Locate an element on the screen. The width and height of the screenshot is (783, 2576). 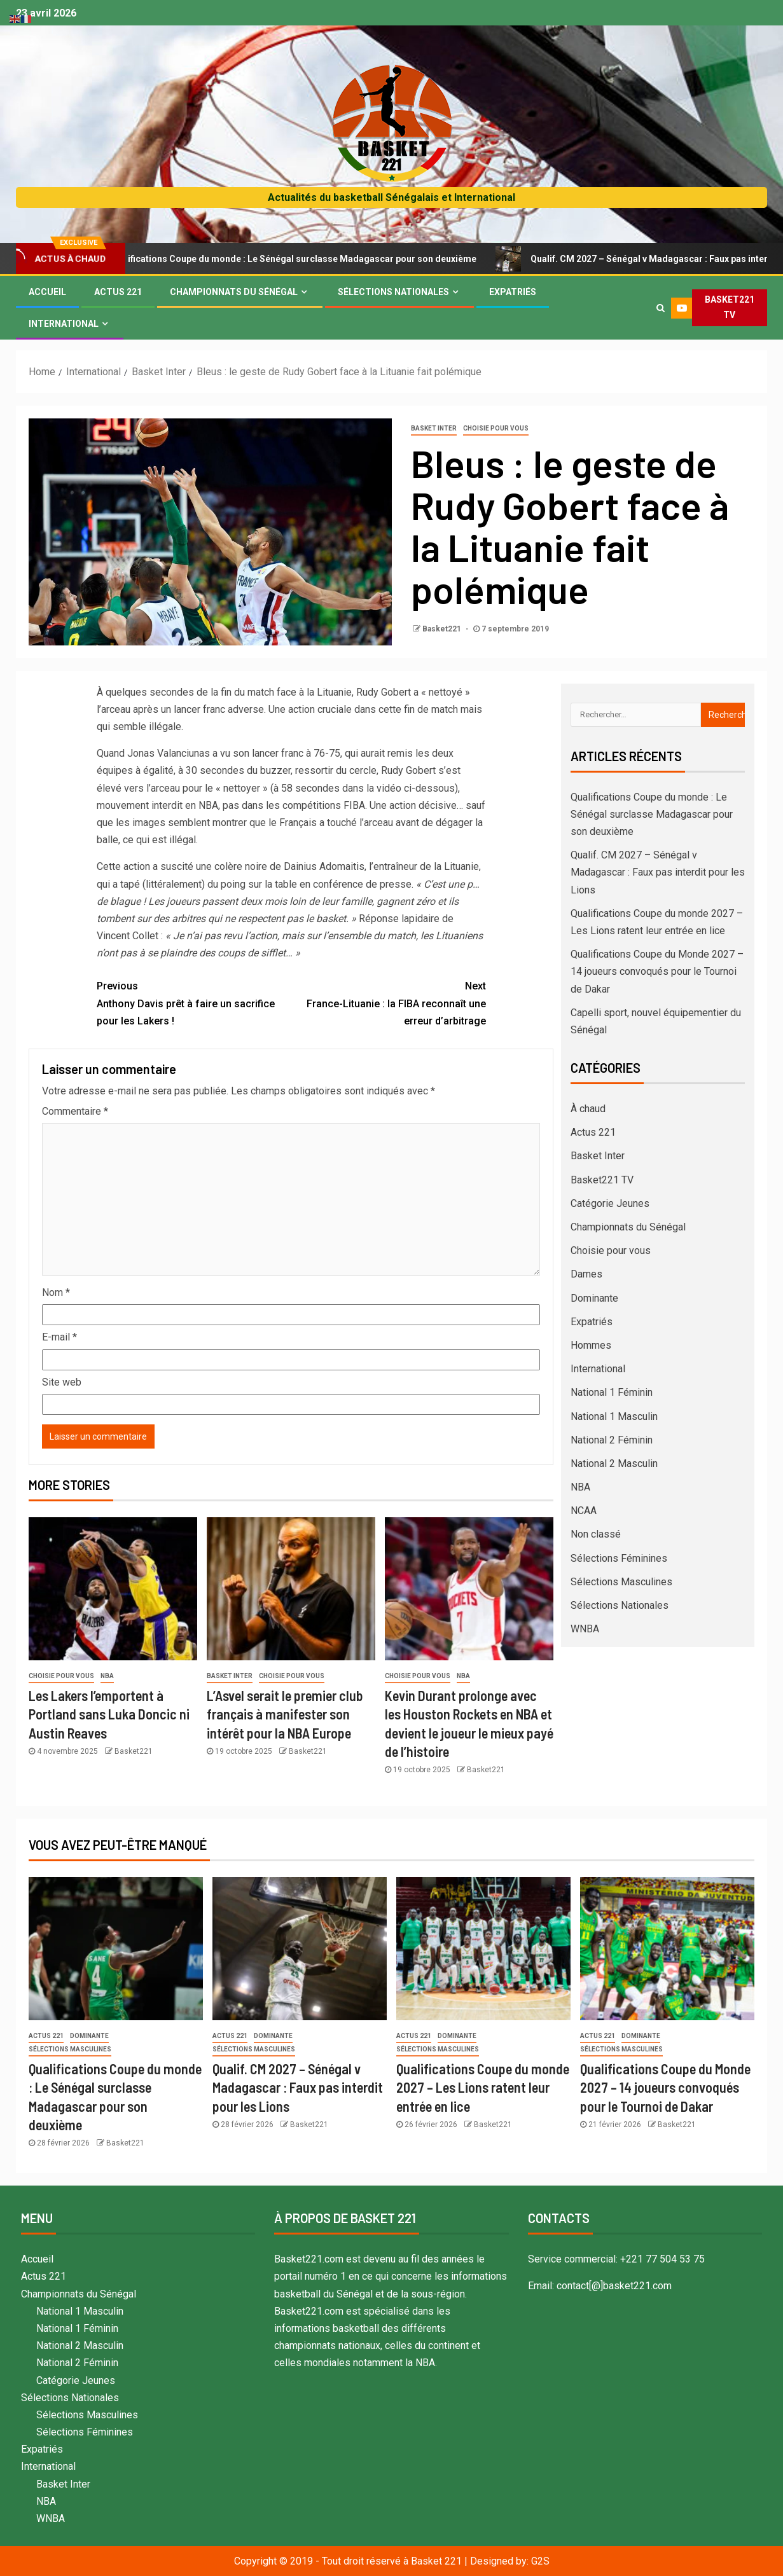
National 1 Masculin is located at coordinates (614, 1416).